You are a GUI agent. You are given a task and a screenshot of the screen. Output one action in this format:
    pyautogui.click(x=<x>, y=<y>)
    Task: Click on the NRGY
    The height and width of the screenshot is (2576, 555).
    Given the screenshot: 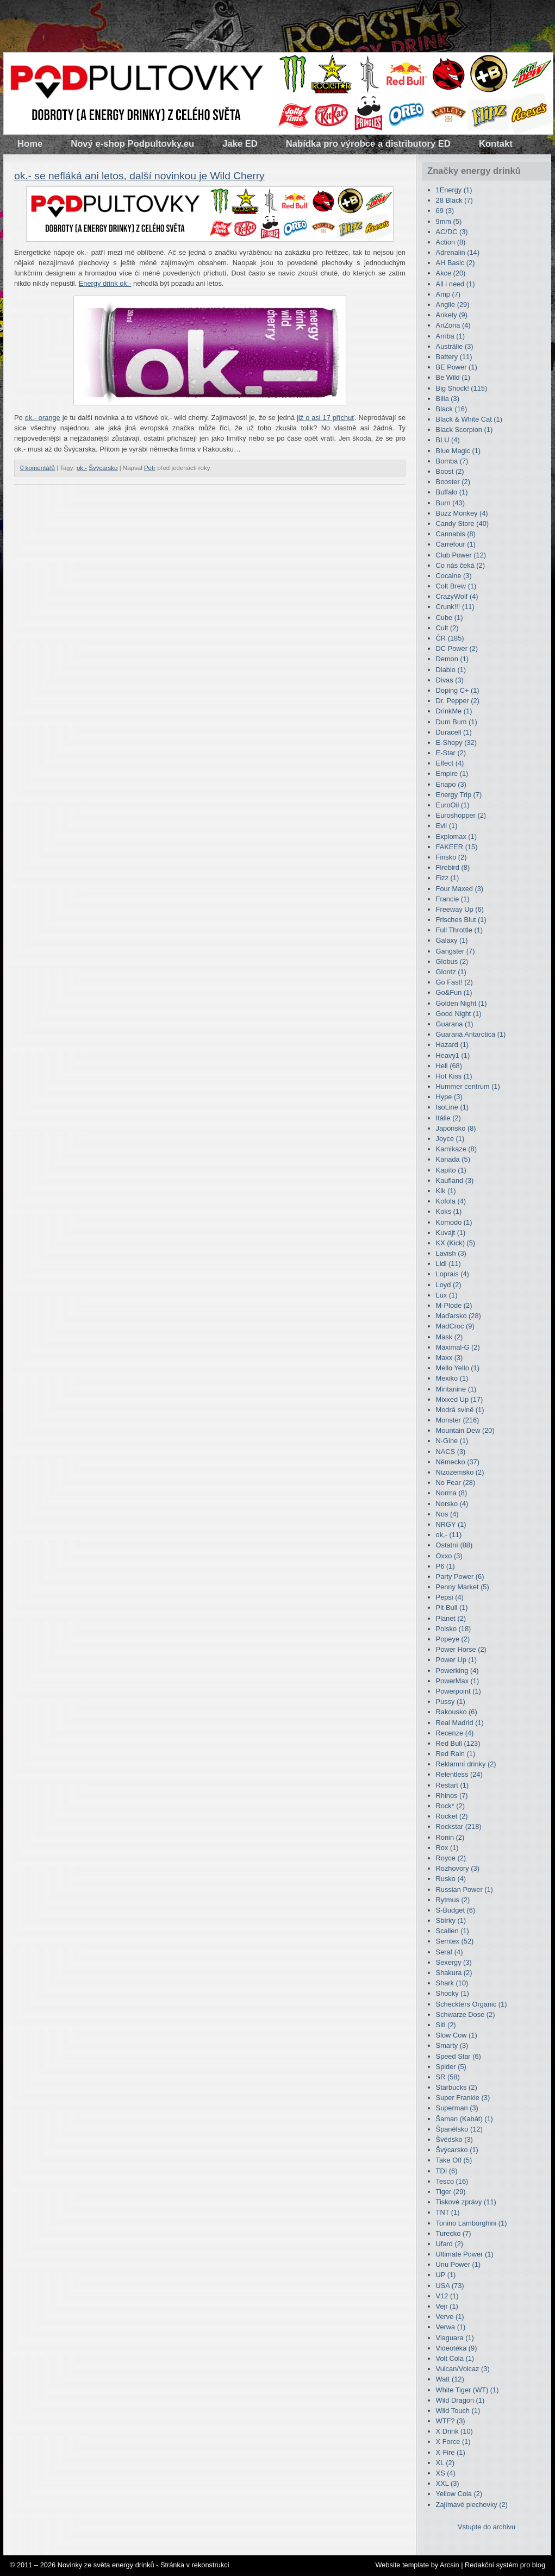 What is the action you would take?
    pyautogui.click(x=451, y=1524)
    